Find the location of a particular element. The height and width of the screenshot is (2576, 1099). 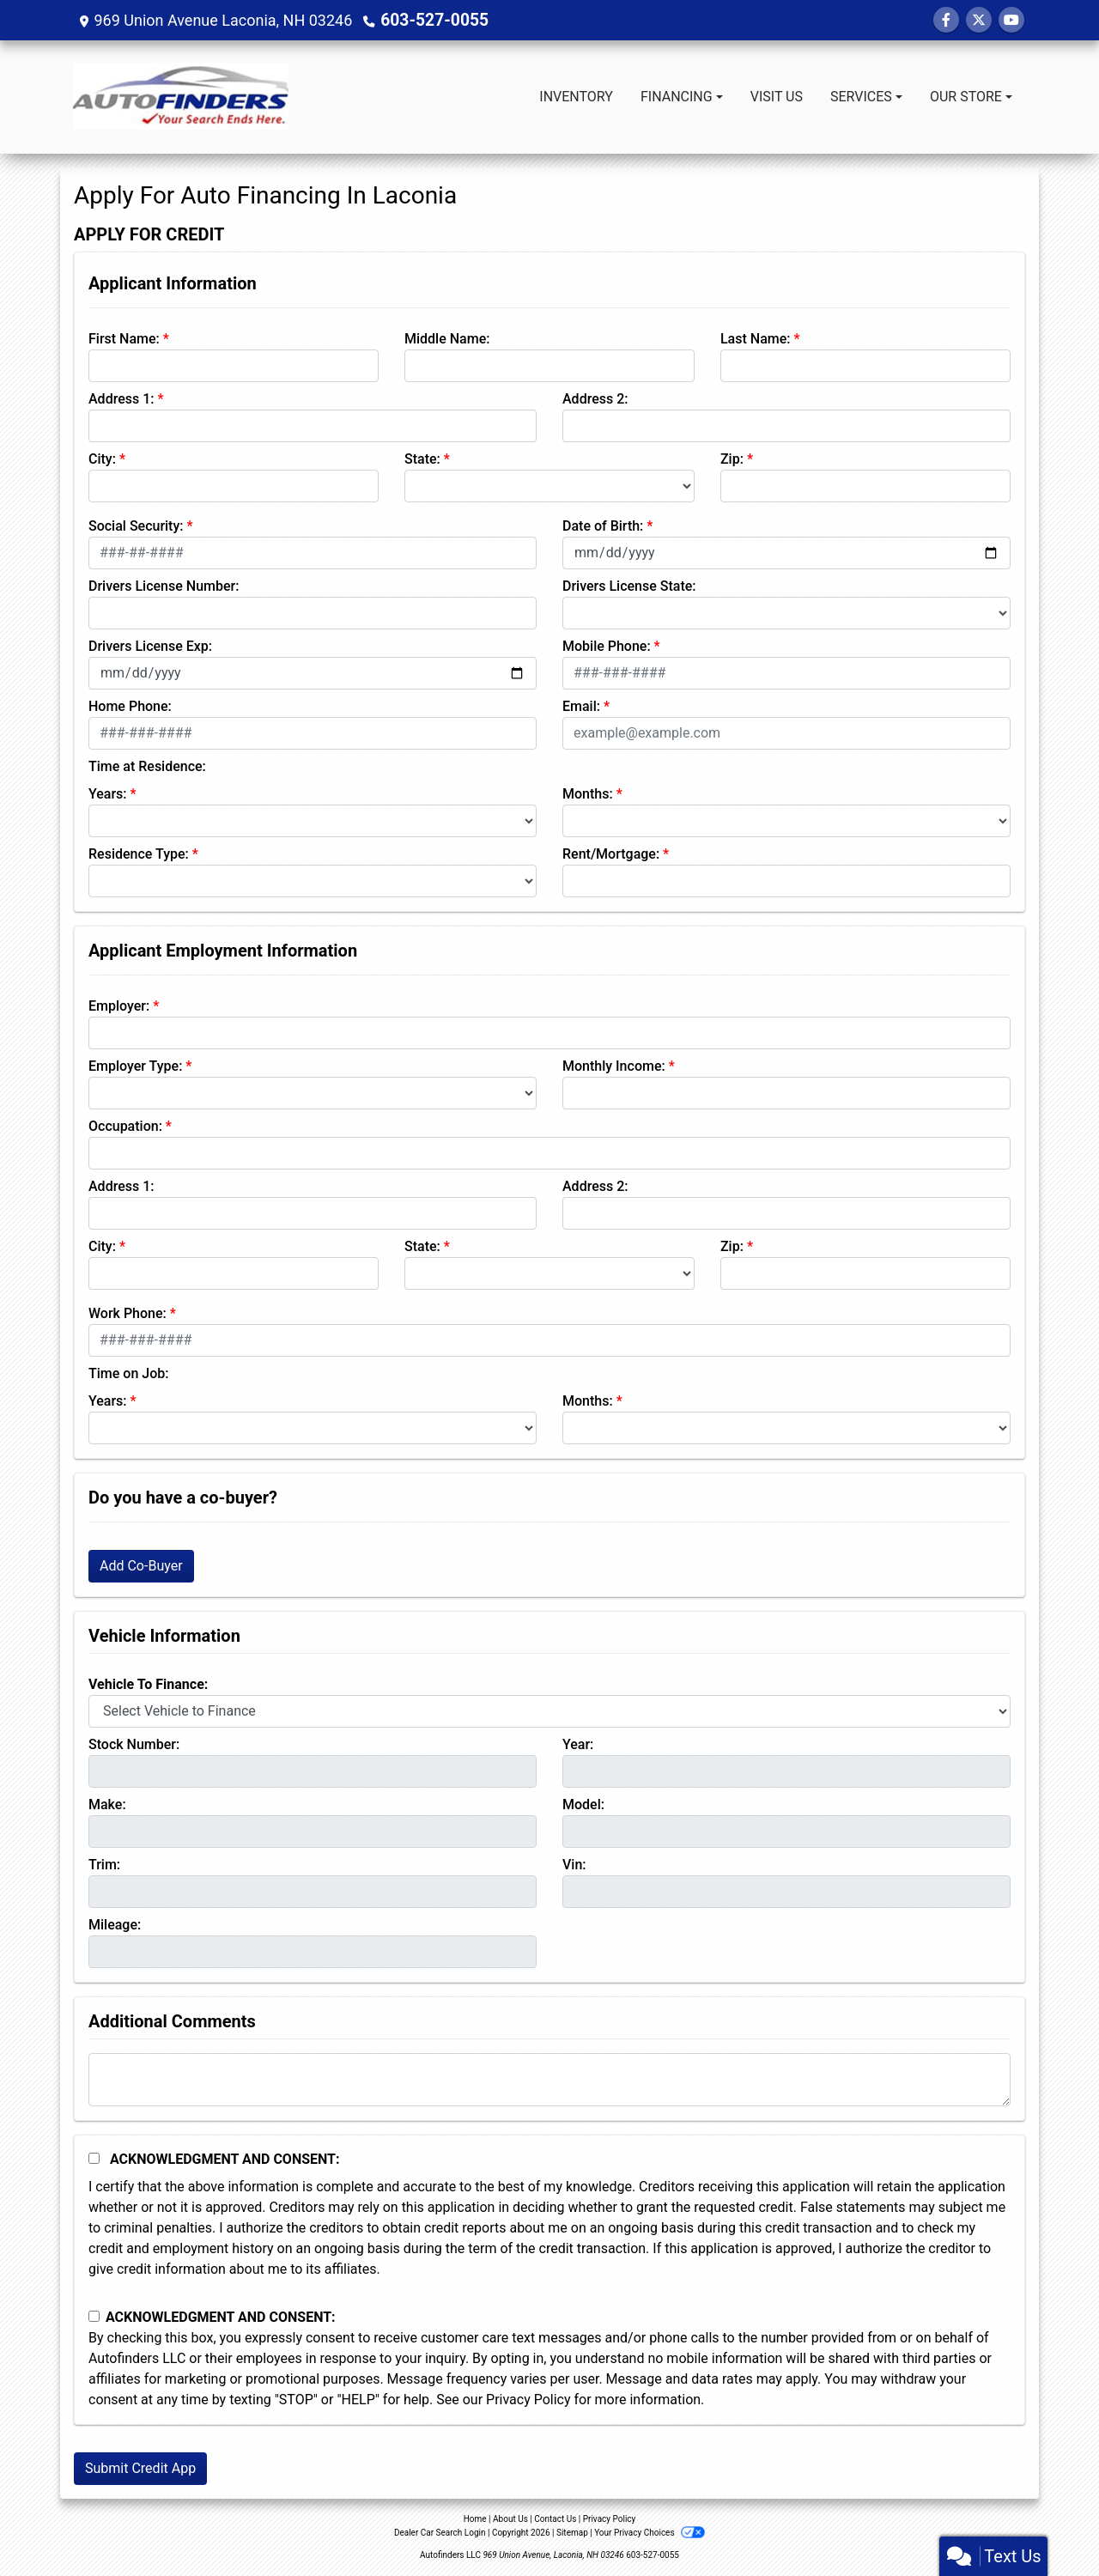

Dealer Car Search Login is located at coordinates (440, 2532).